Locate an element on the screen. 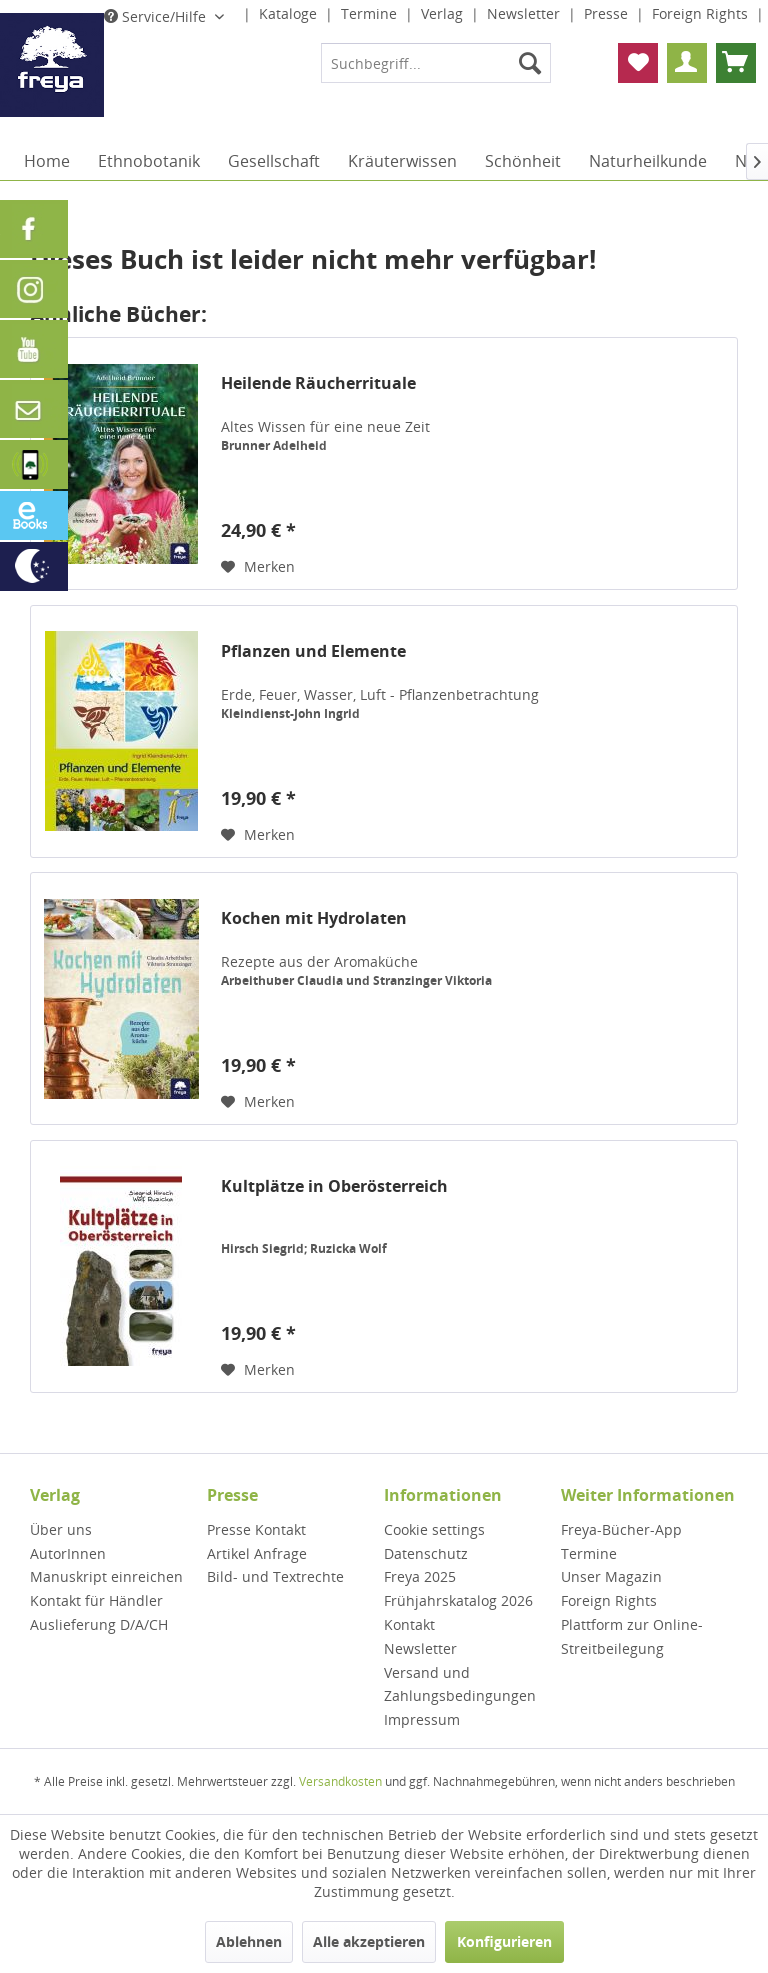 The image size is (768, 1973). Pflanzen und Elemente is located at coordinates (313, 651).